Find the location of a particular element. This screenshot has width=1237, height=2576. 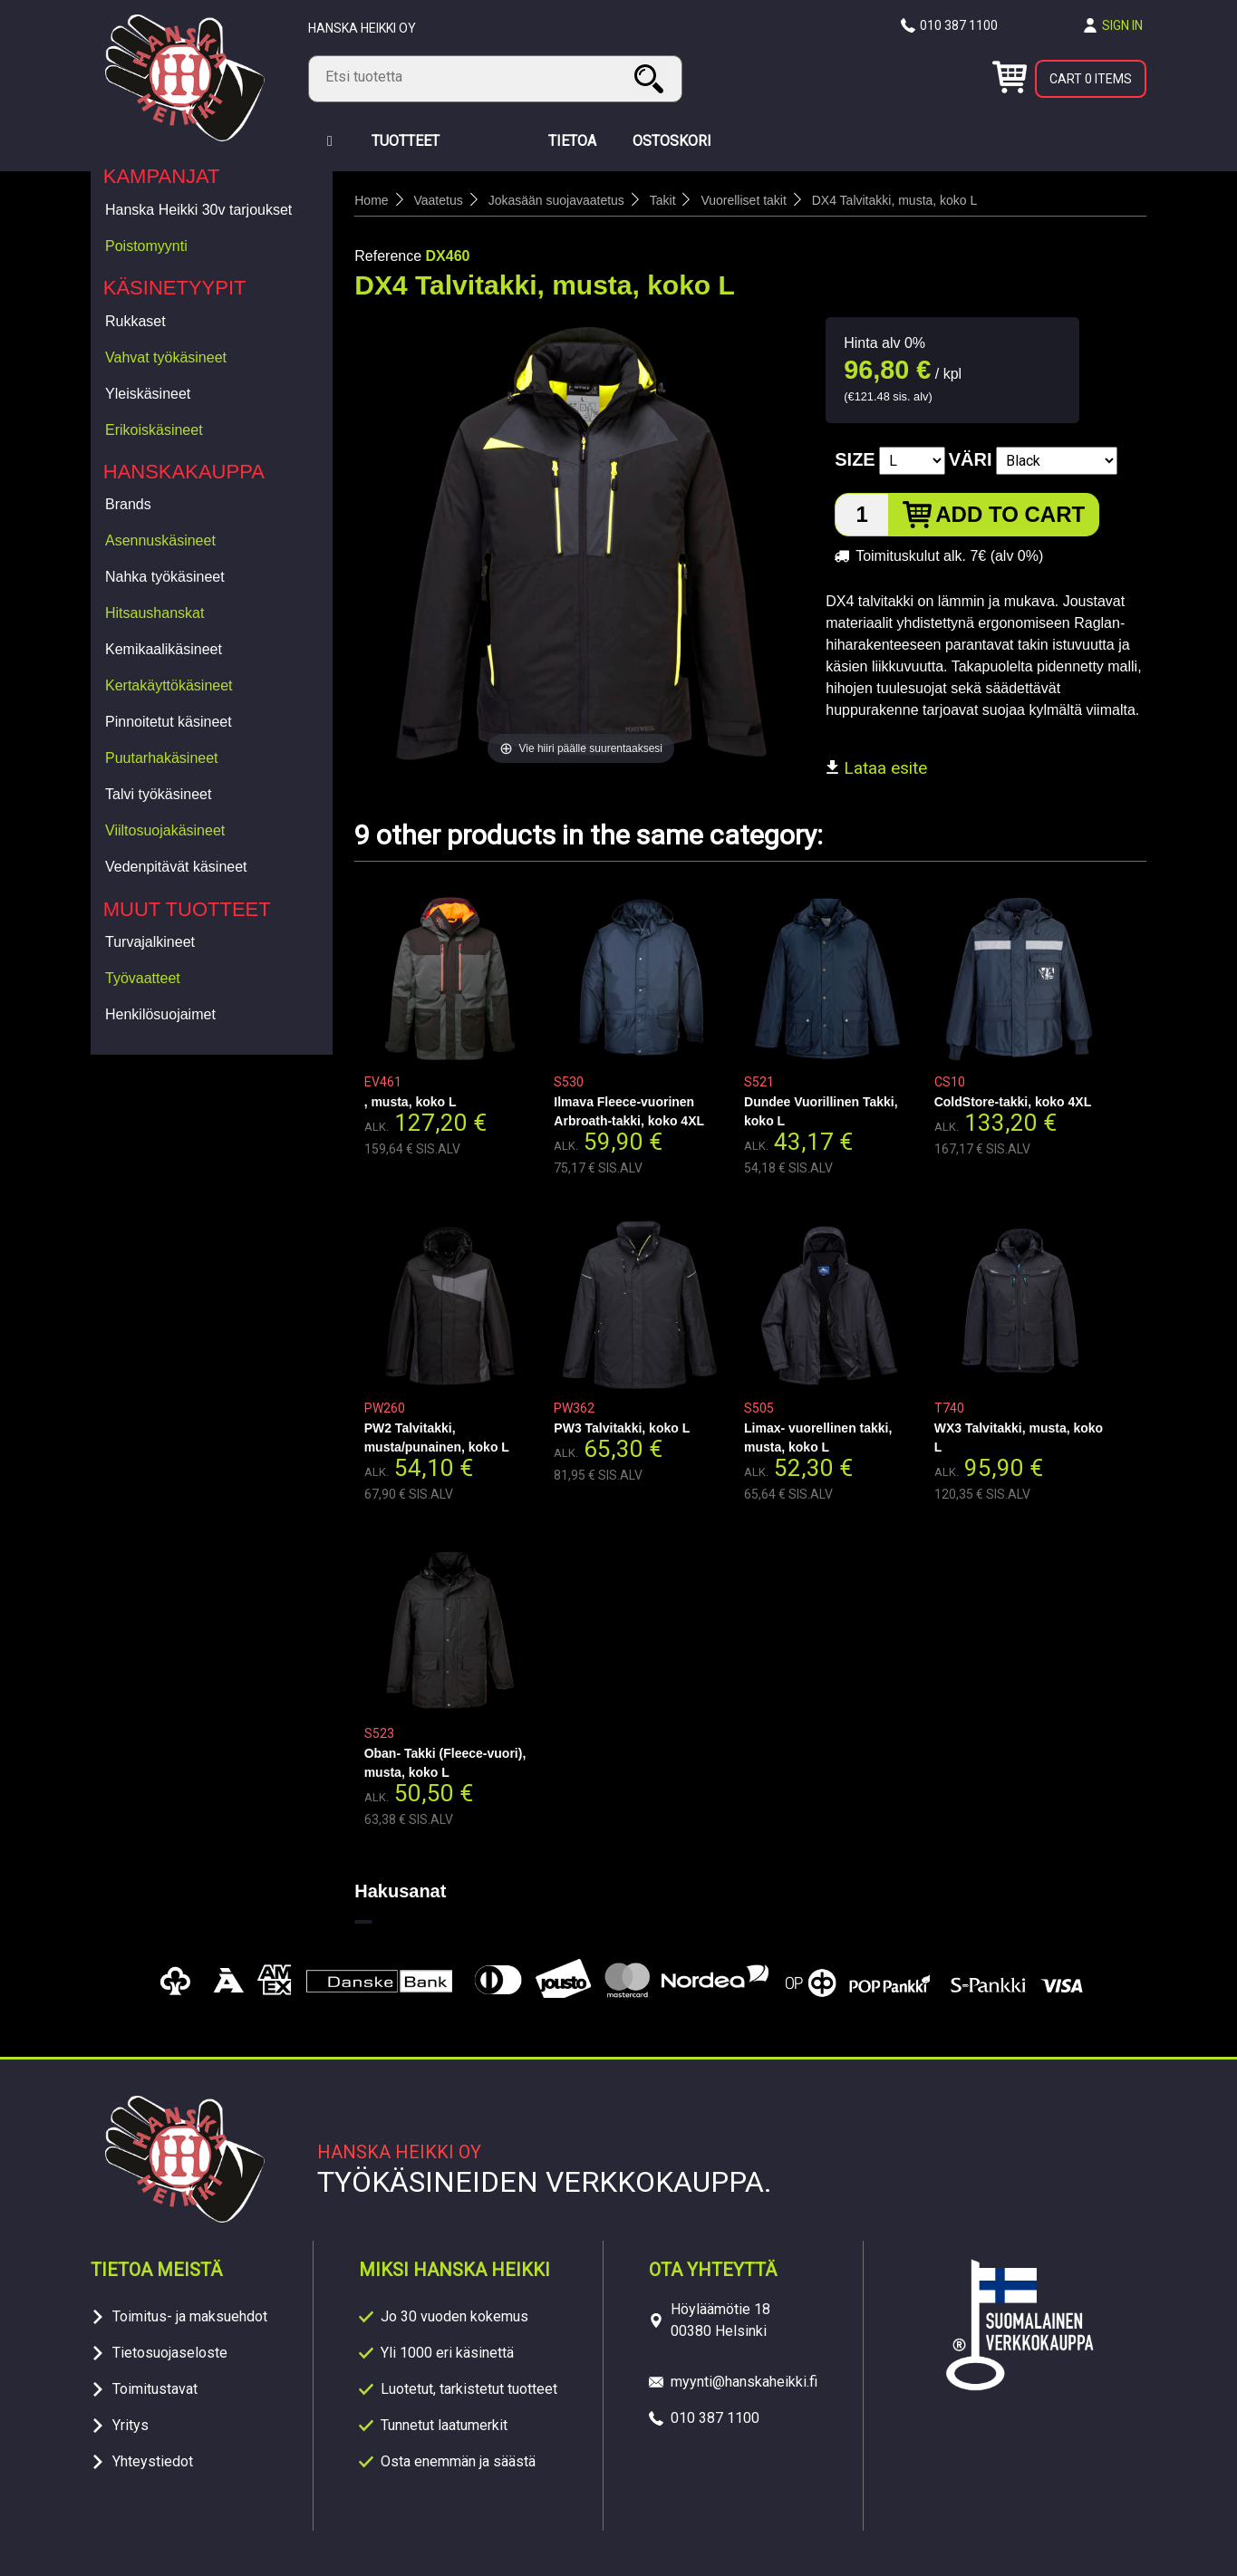

Yleiskäsineet is located at coordinates (147, 393).